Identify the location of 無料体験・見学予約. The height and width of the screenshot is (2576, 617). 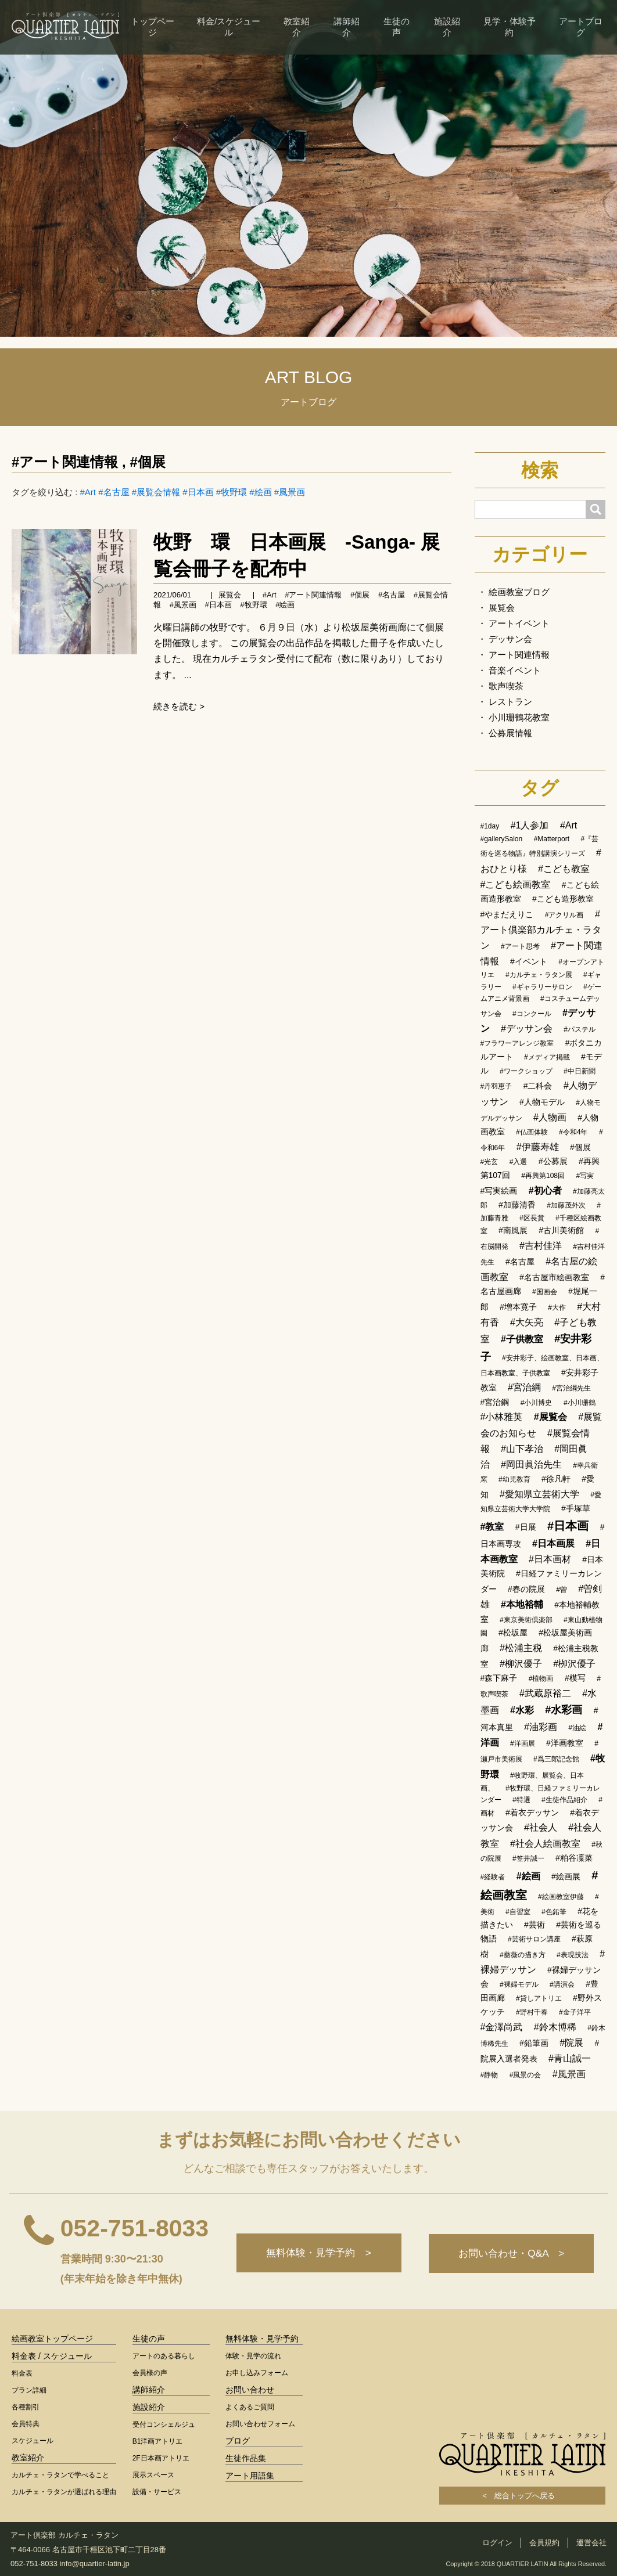
(262, 2338).